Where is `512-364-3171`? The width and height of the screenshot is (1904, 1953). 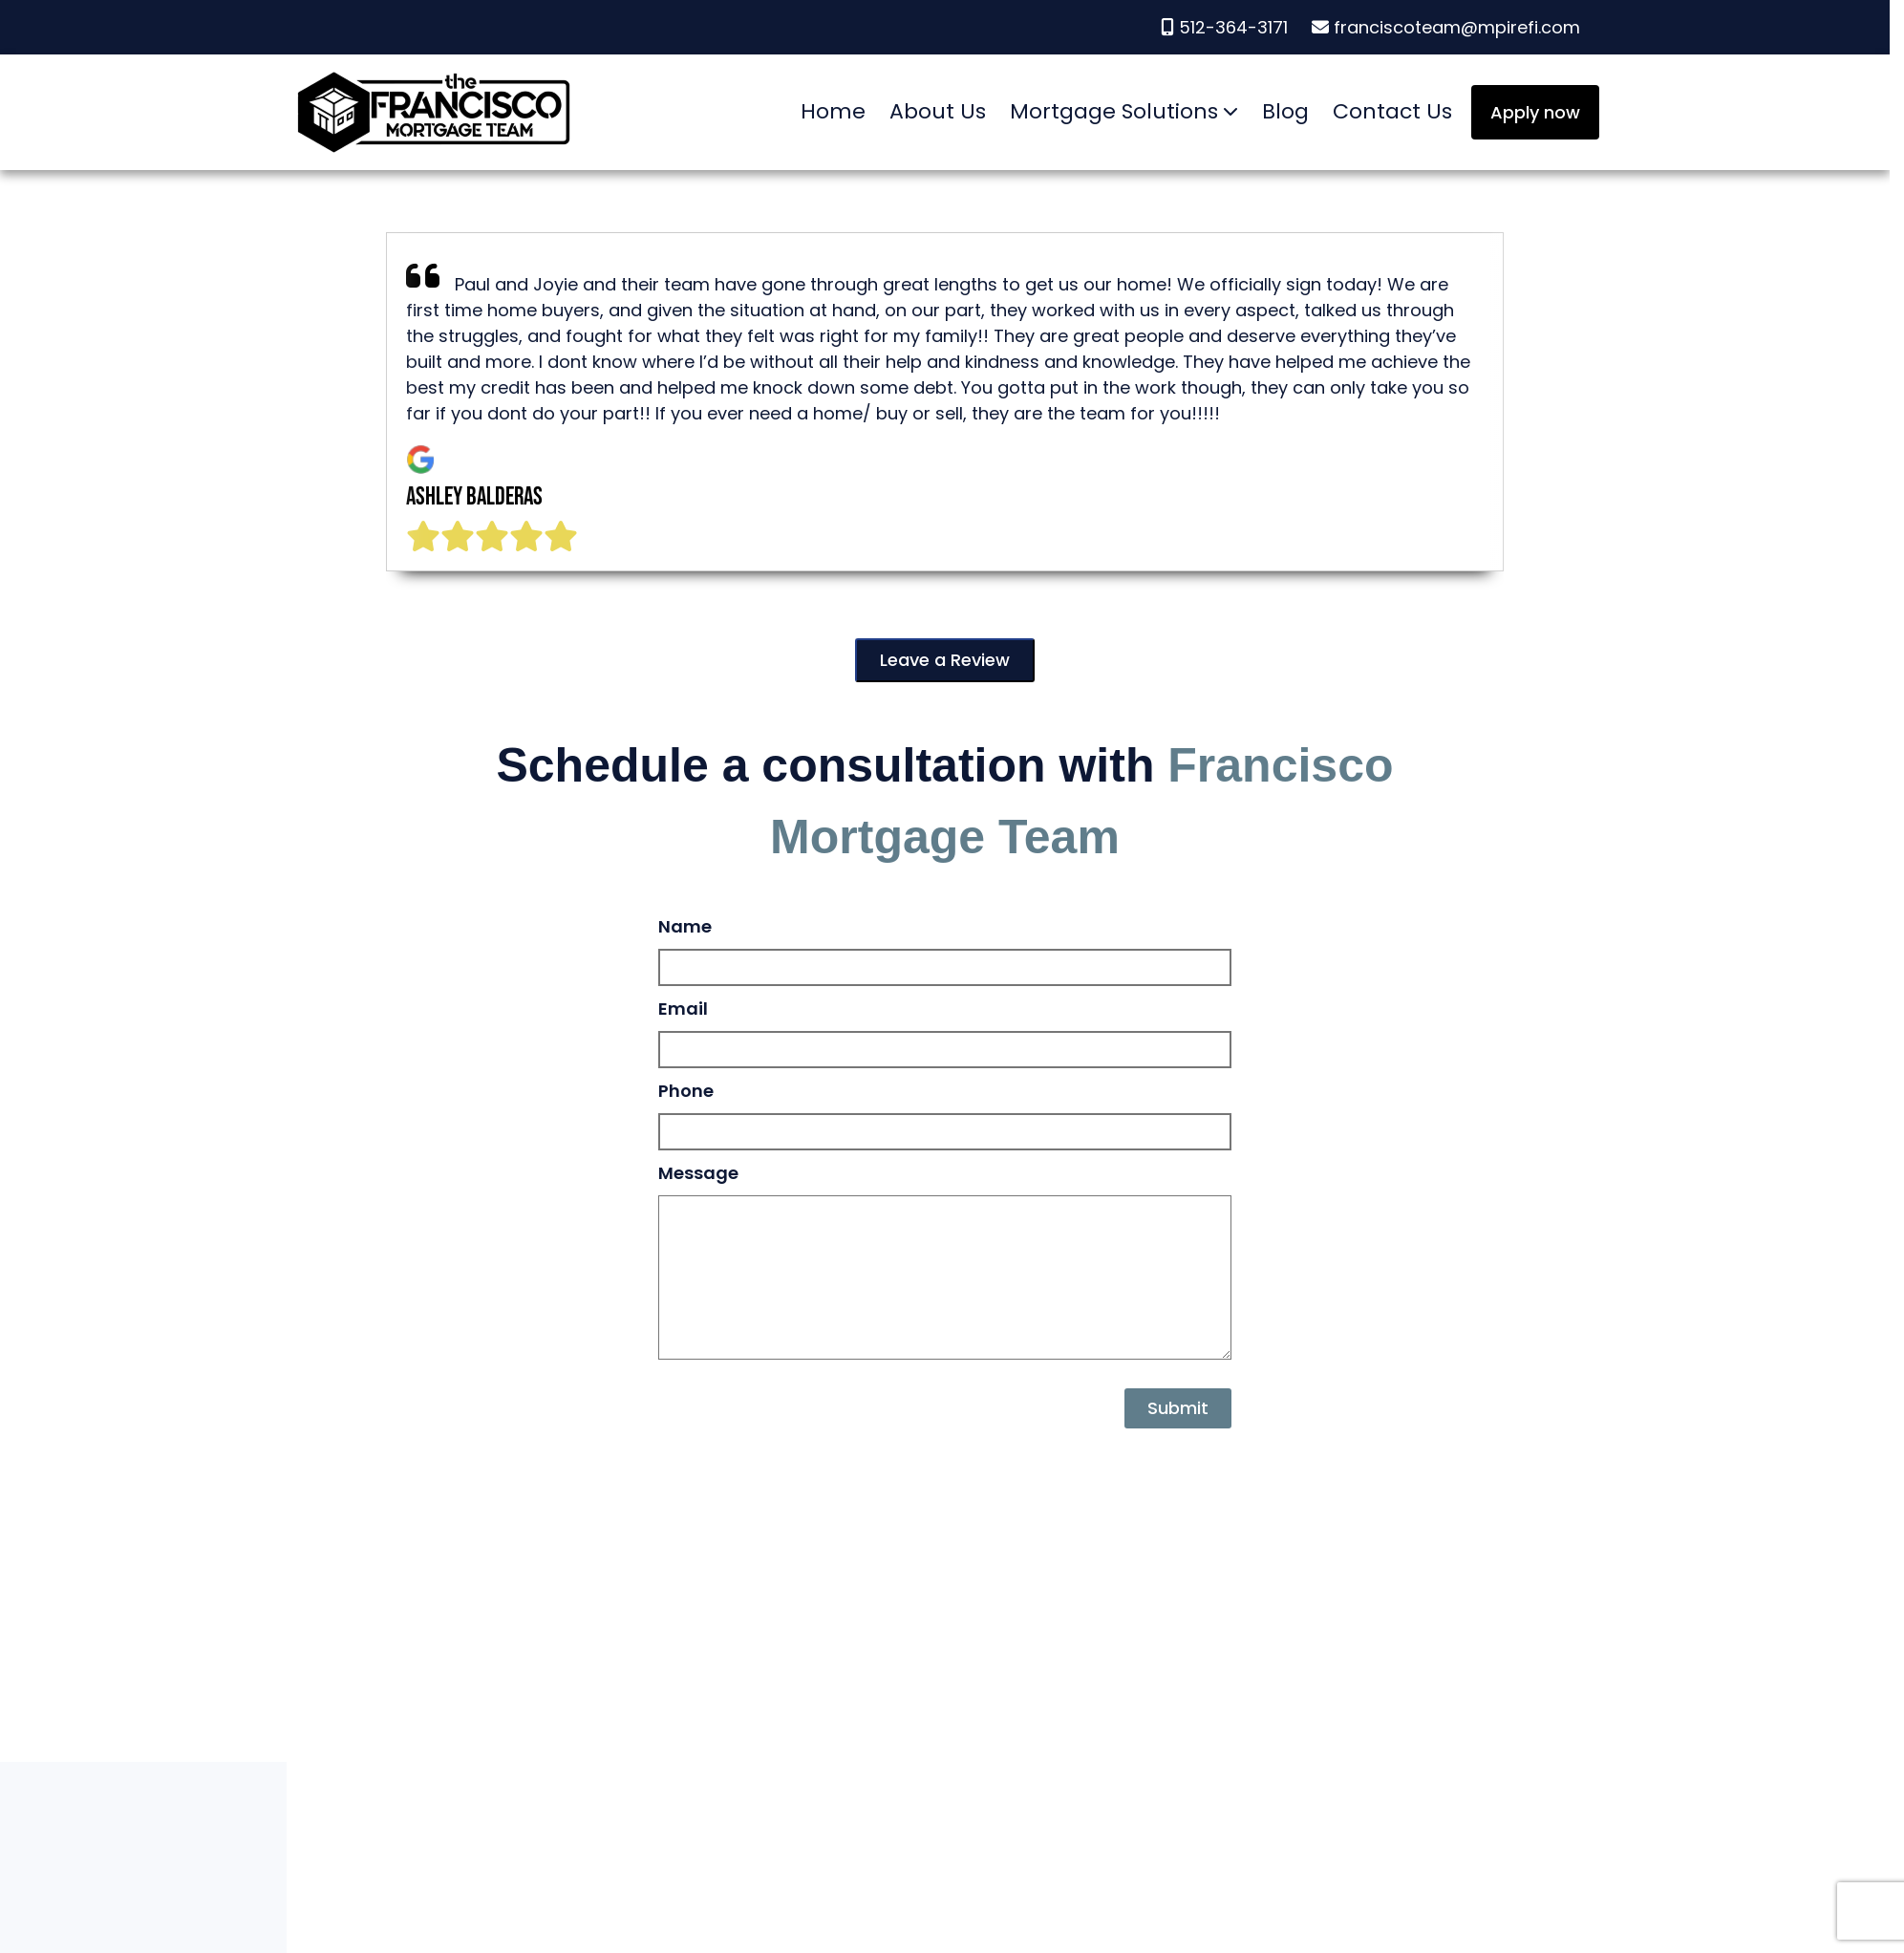
512-364-3171 is located at coordinates (1227, 27).